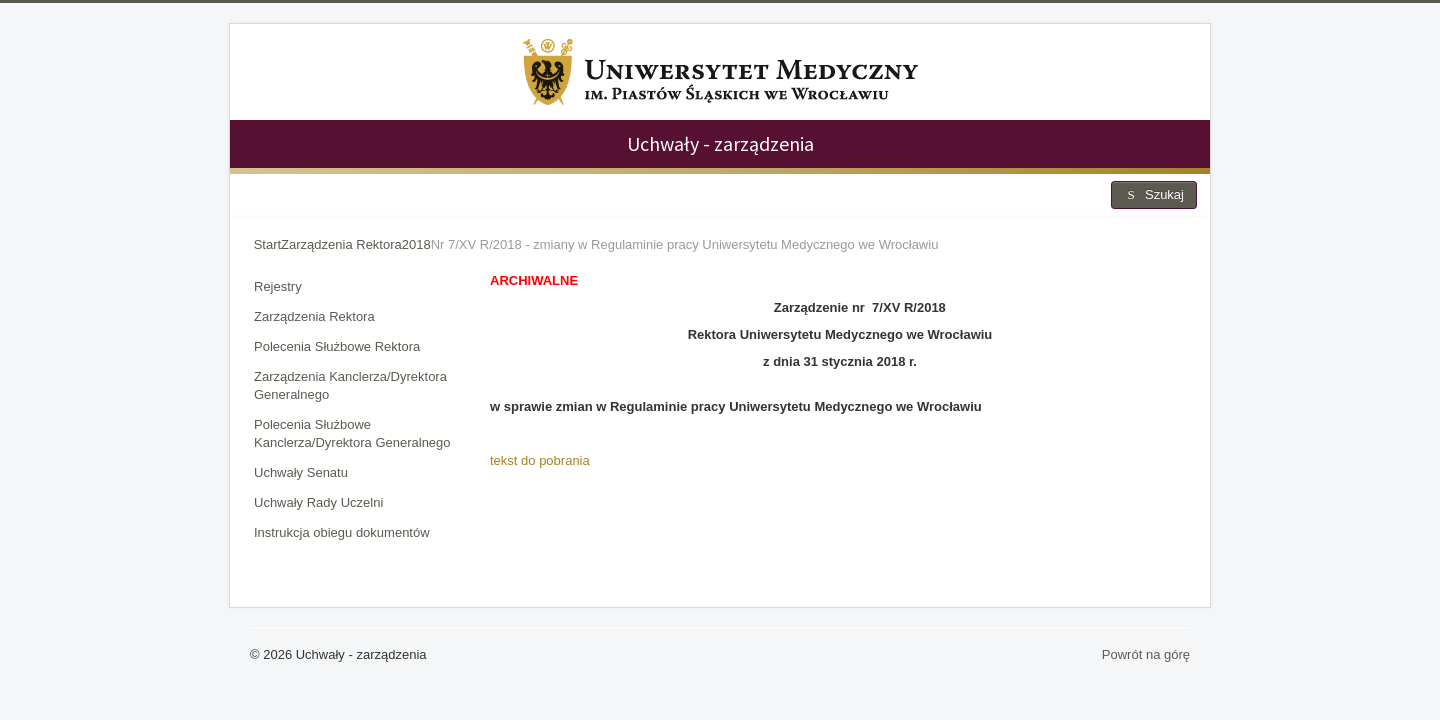 This screenshot has height=720, width=1440. What do you see at coordinates (350, 385) in the screenshot?
I see `Zarządzenia Kanclerza/Dyrektora Generalnego` at bounding box center [350, 385].